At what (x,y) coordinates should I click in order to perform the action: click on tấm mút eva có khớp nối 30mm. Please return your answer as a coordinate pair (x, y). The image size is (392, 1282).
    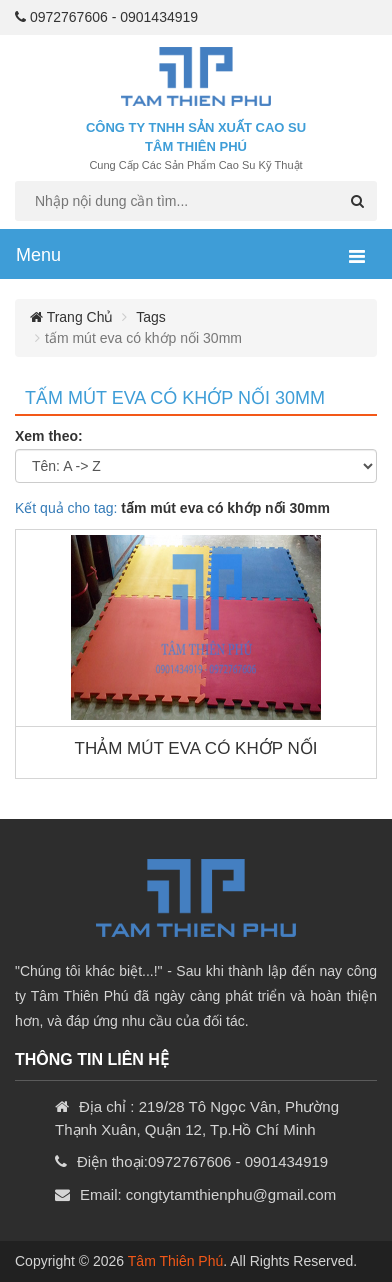
    Looking at the image, I should click on (175, 398).